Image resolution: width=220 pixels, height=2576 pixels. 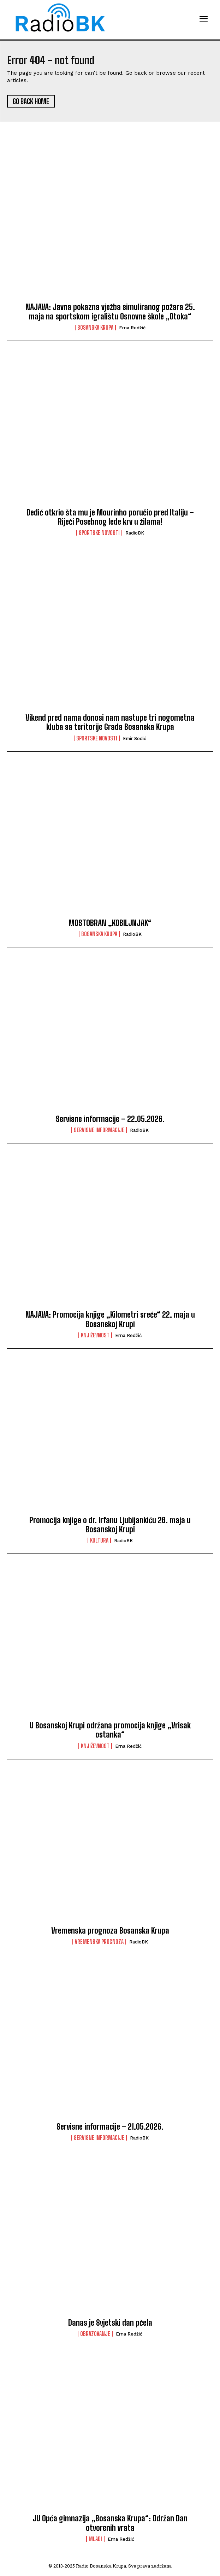 What do you see at coordinates (110, 517) in the screenshot?
I see `Dedić otkrio šta mu je Mourinho poručio pred Italiju – Riječi Posebnog lede krv u žilama!` at bounding box center [110, 517].